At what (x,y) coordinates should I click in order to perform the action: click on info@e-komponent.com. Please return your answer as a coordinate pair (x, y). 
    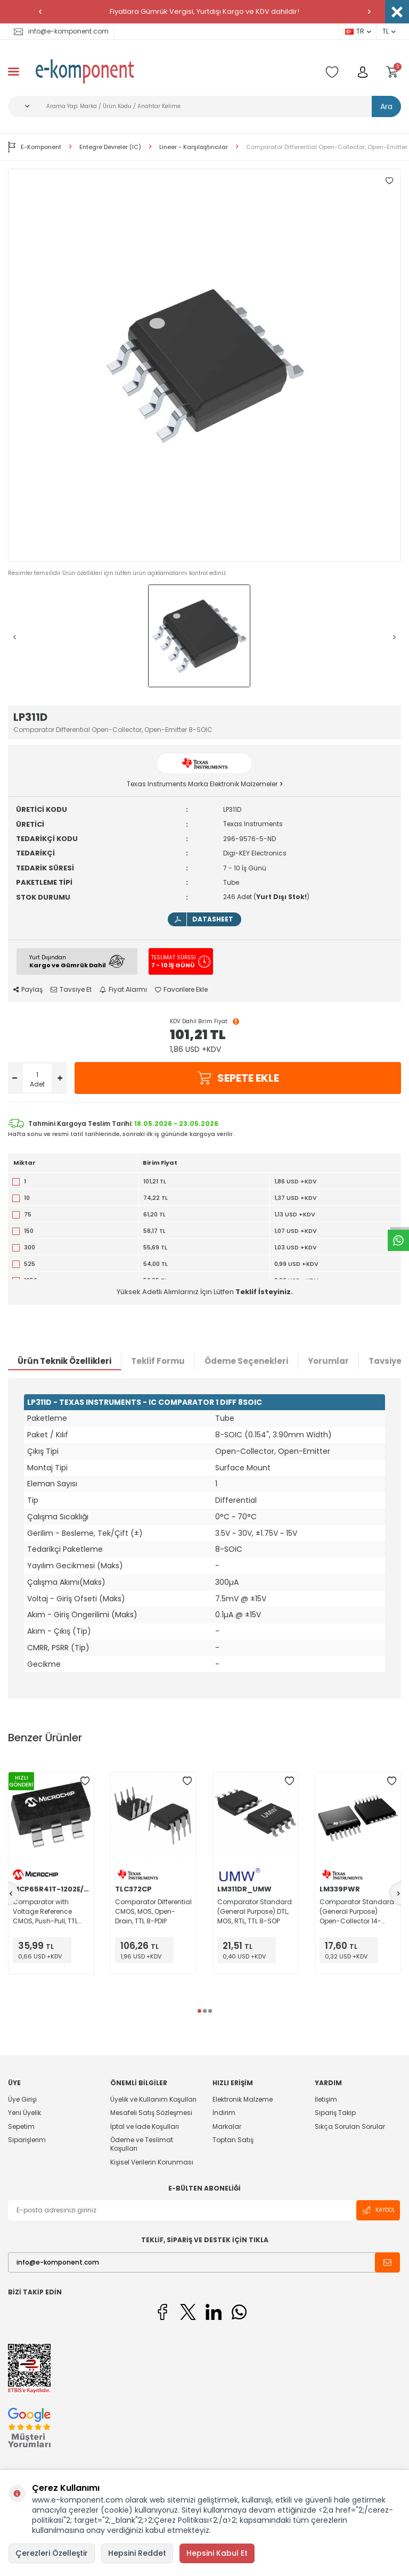
    Looking at the image, I should click on (61, 31).